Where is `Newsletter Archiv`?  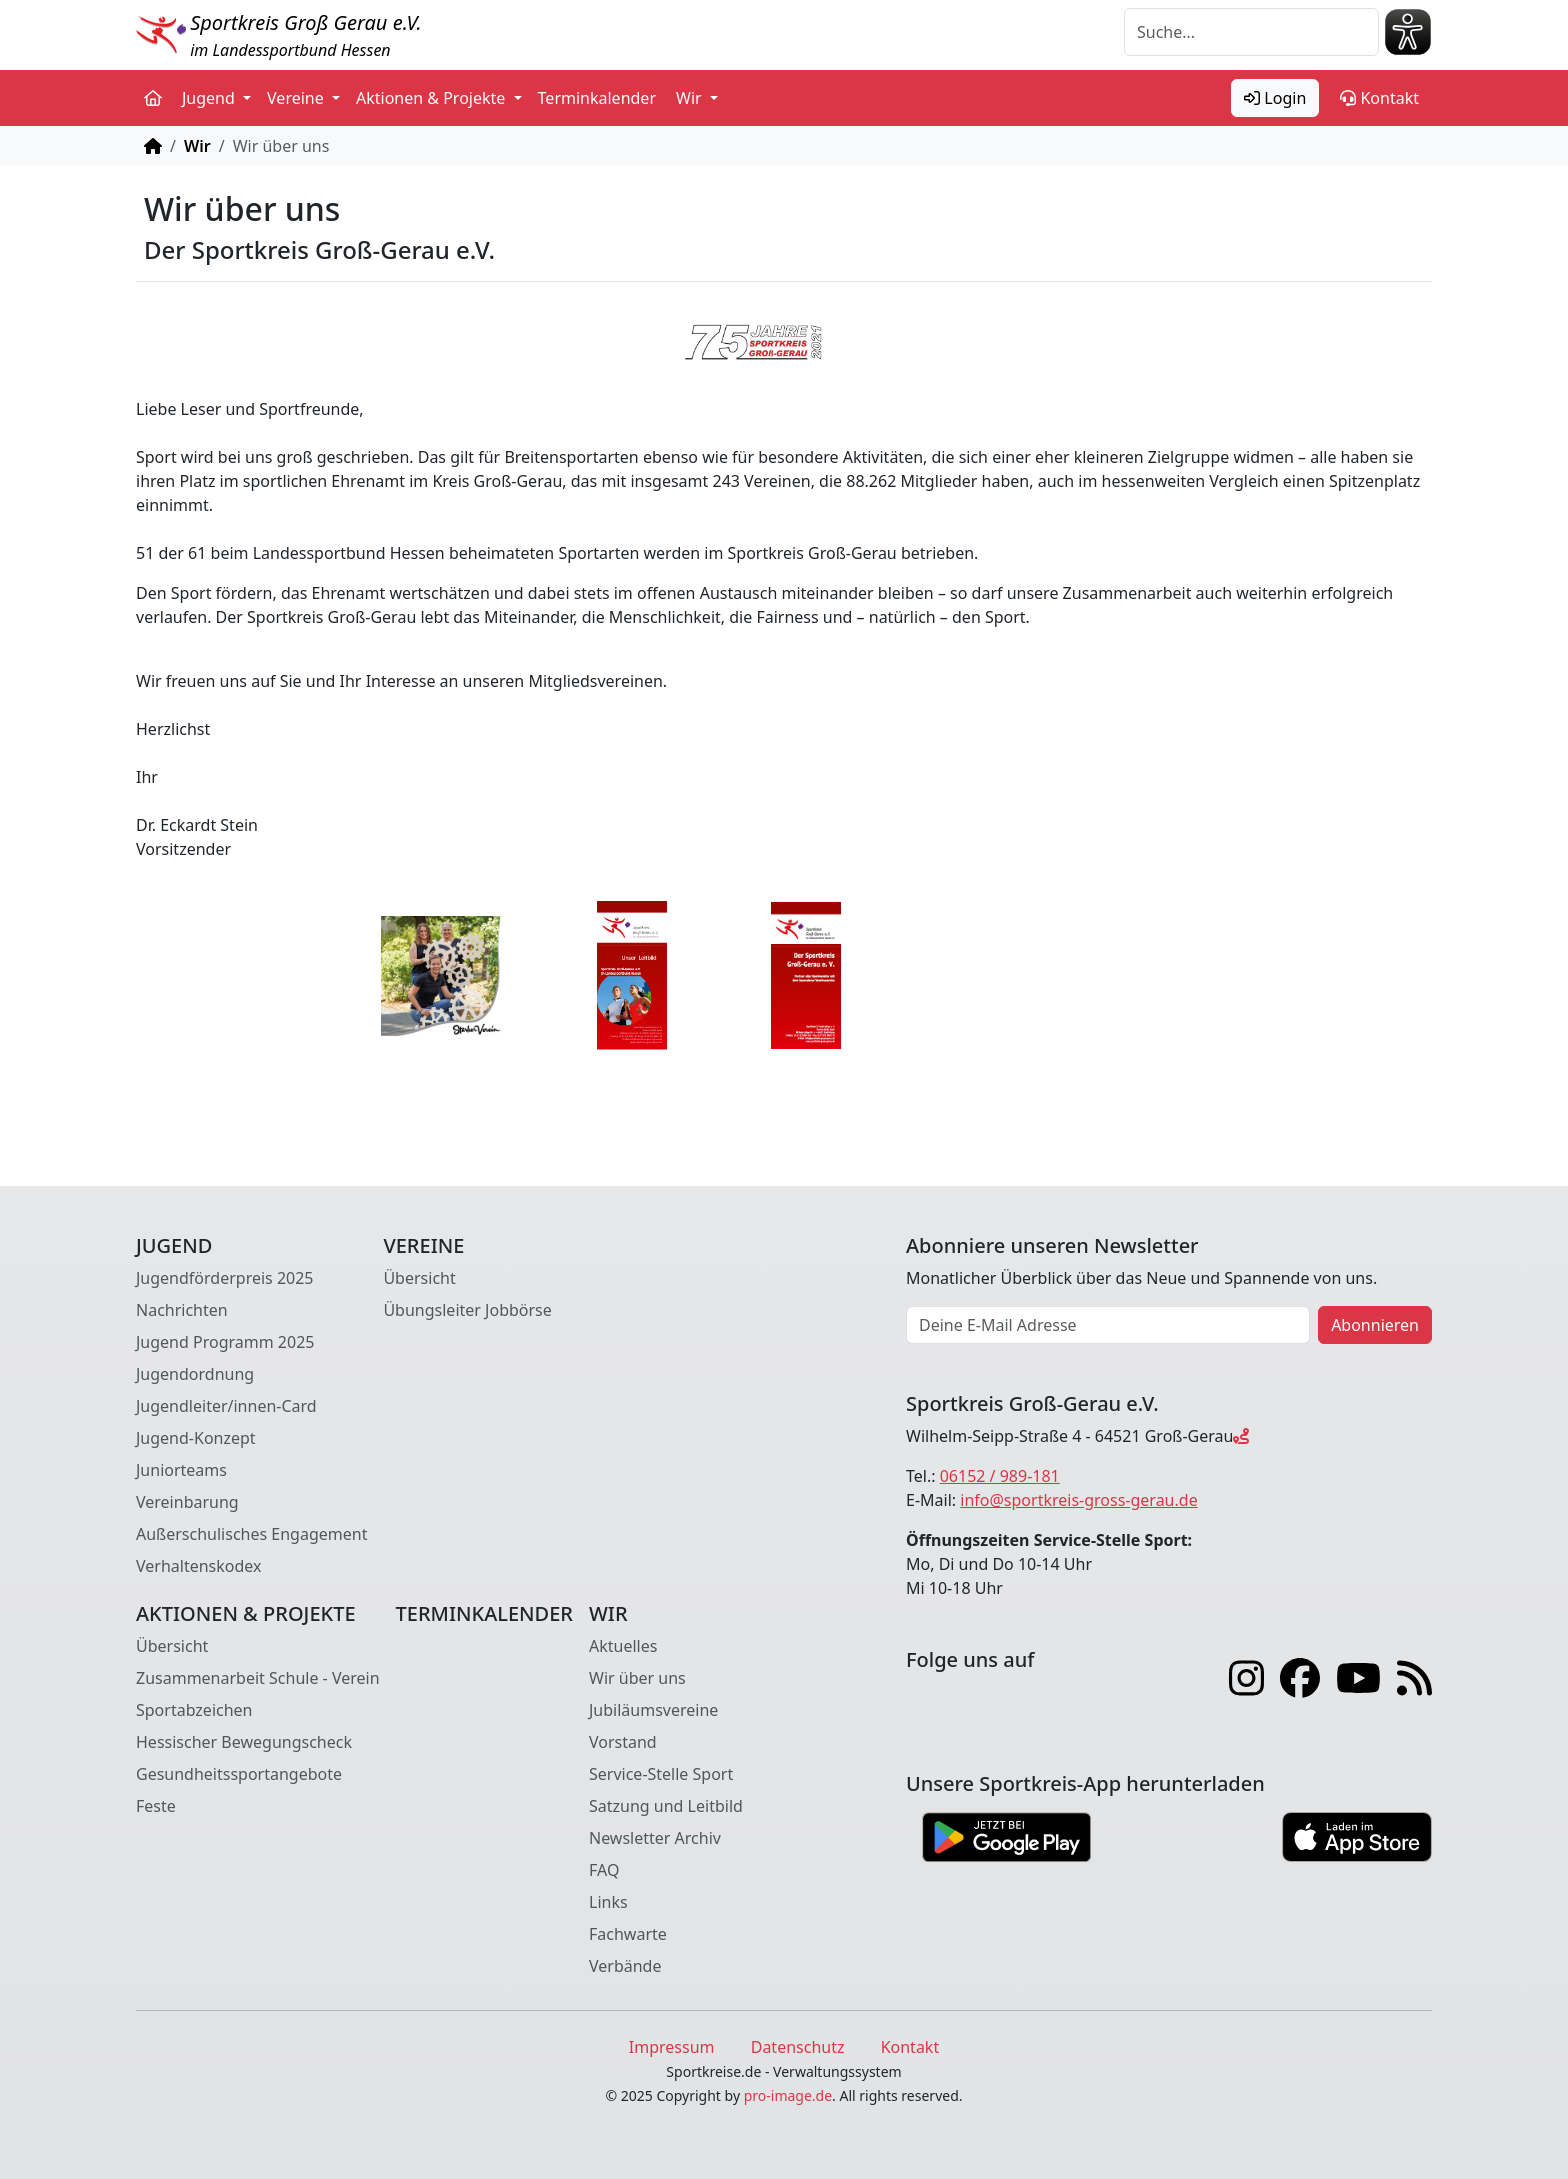 Newsletter Archiv is located at coordinates (655, 1838).